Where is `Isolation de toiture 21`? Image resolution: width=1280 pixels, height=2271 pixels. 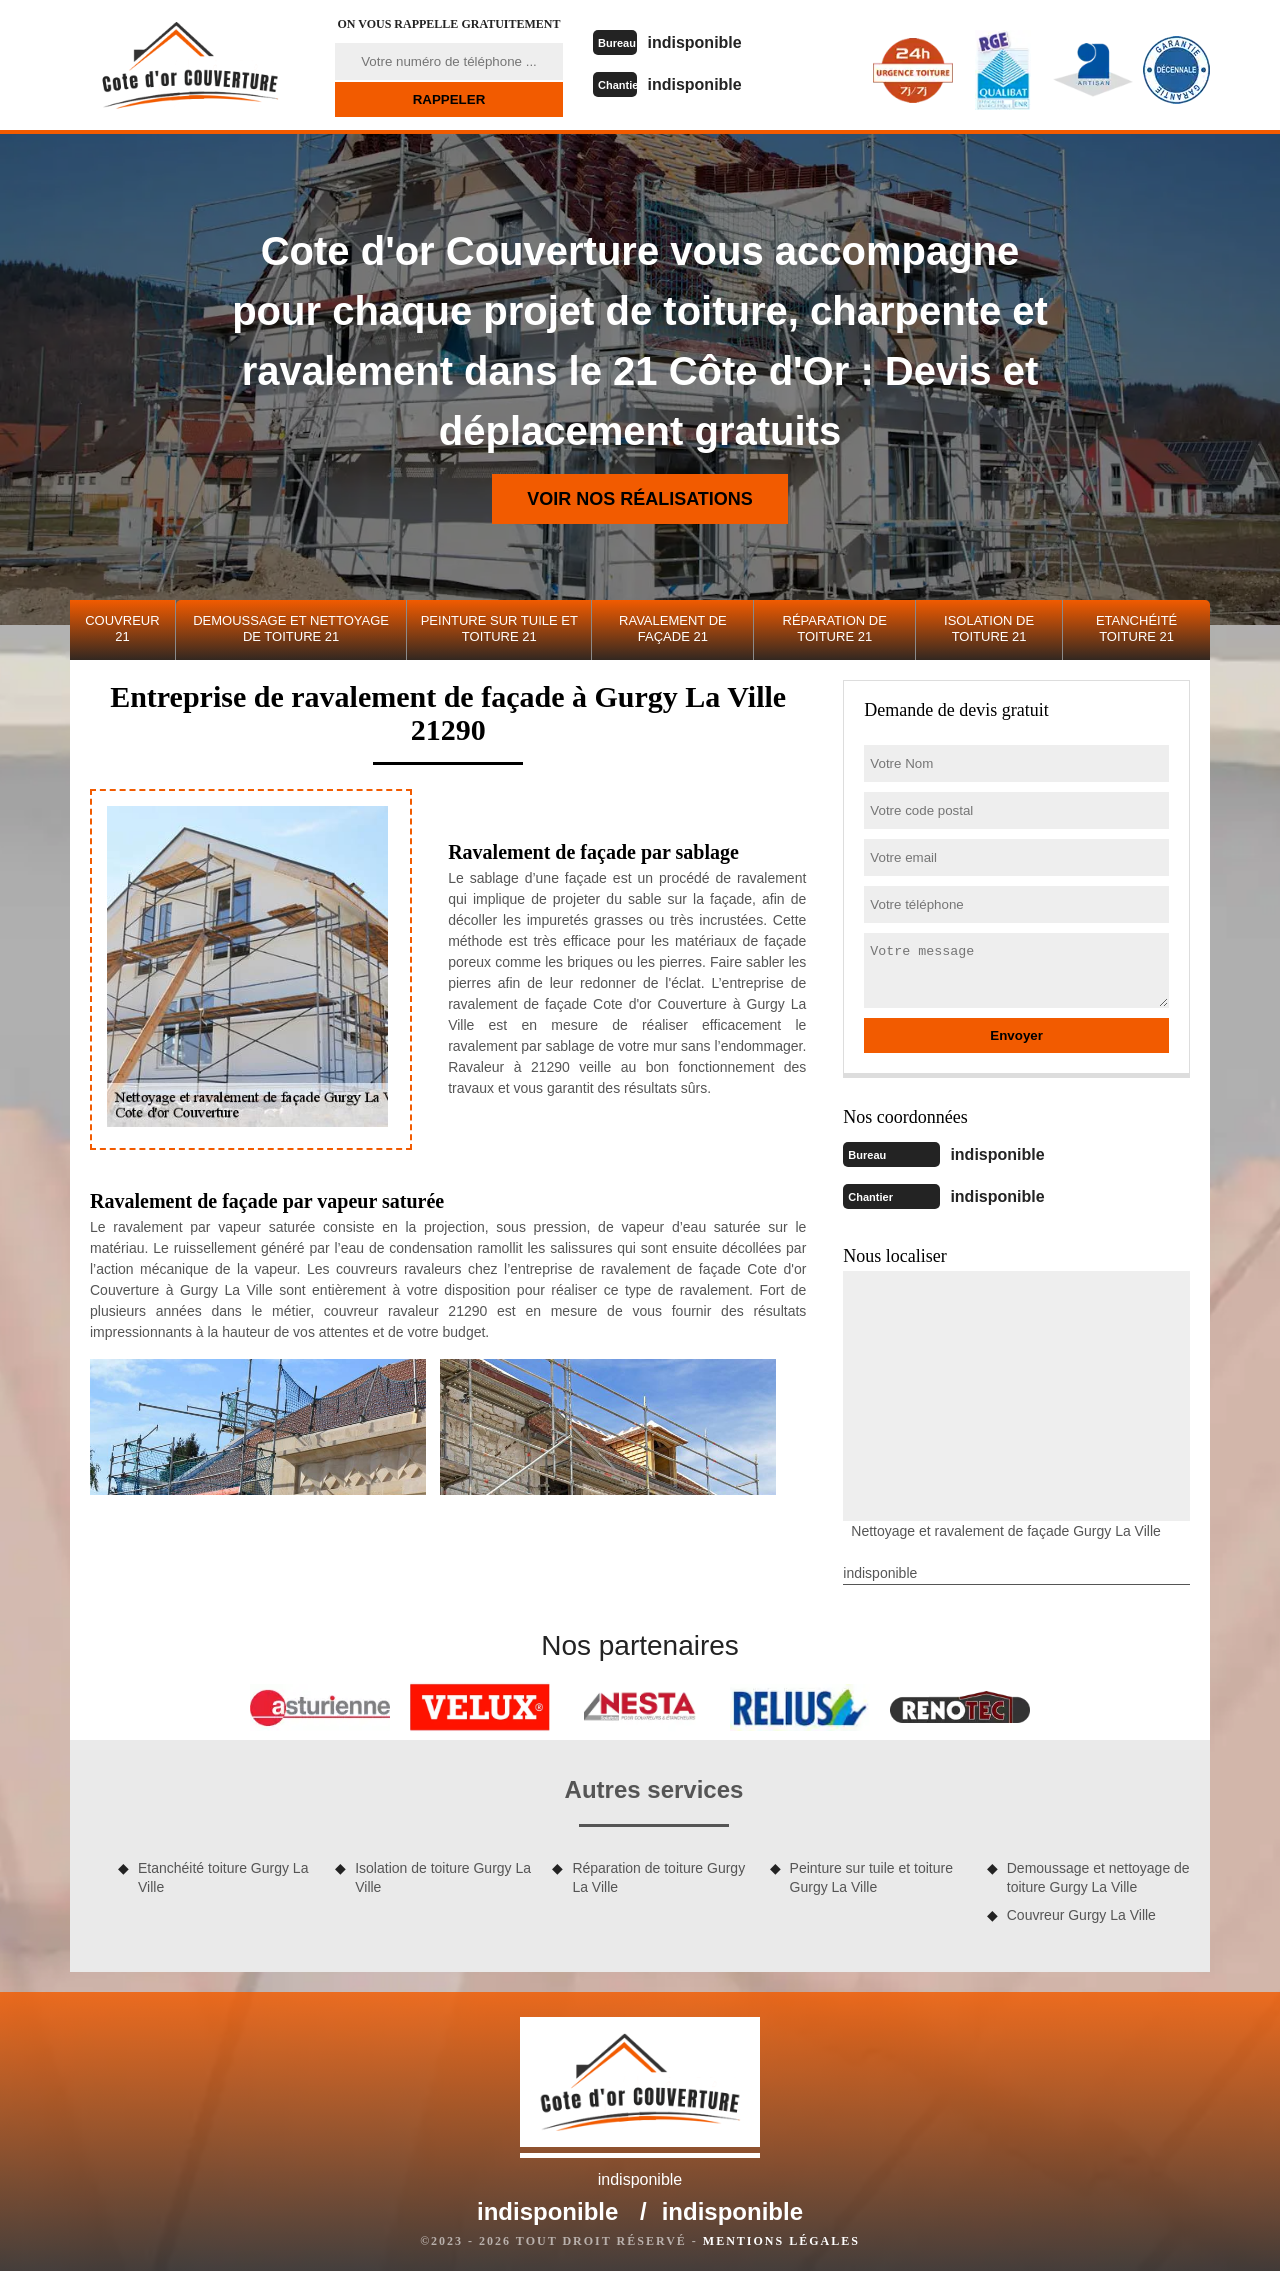
Isolation de toiture 21 is located at coordinates (989, 628).